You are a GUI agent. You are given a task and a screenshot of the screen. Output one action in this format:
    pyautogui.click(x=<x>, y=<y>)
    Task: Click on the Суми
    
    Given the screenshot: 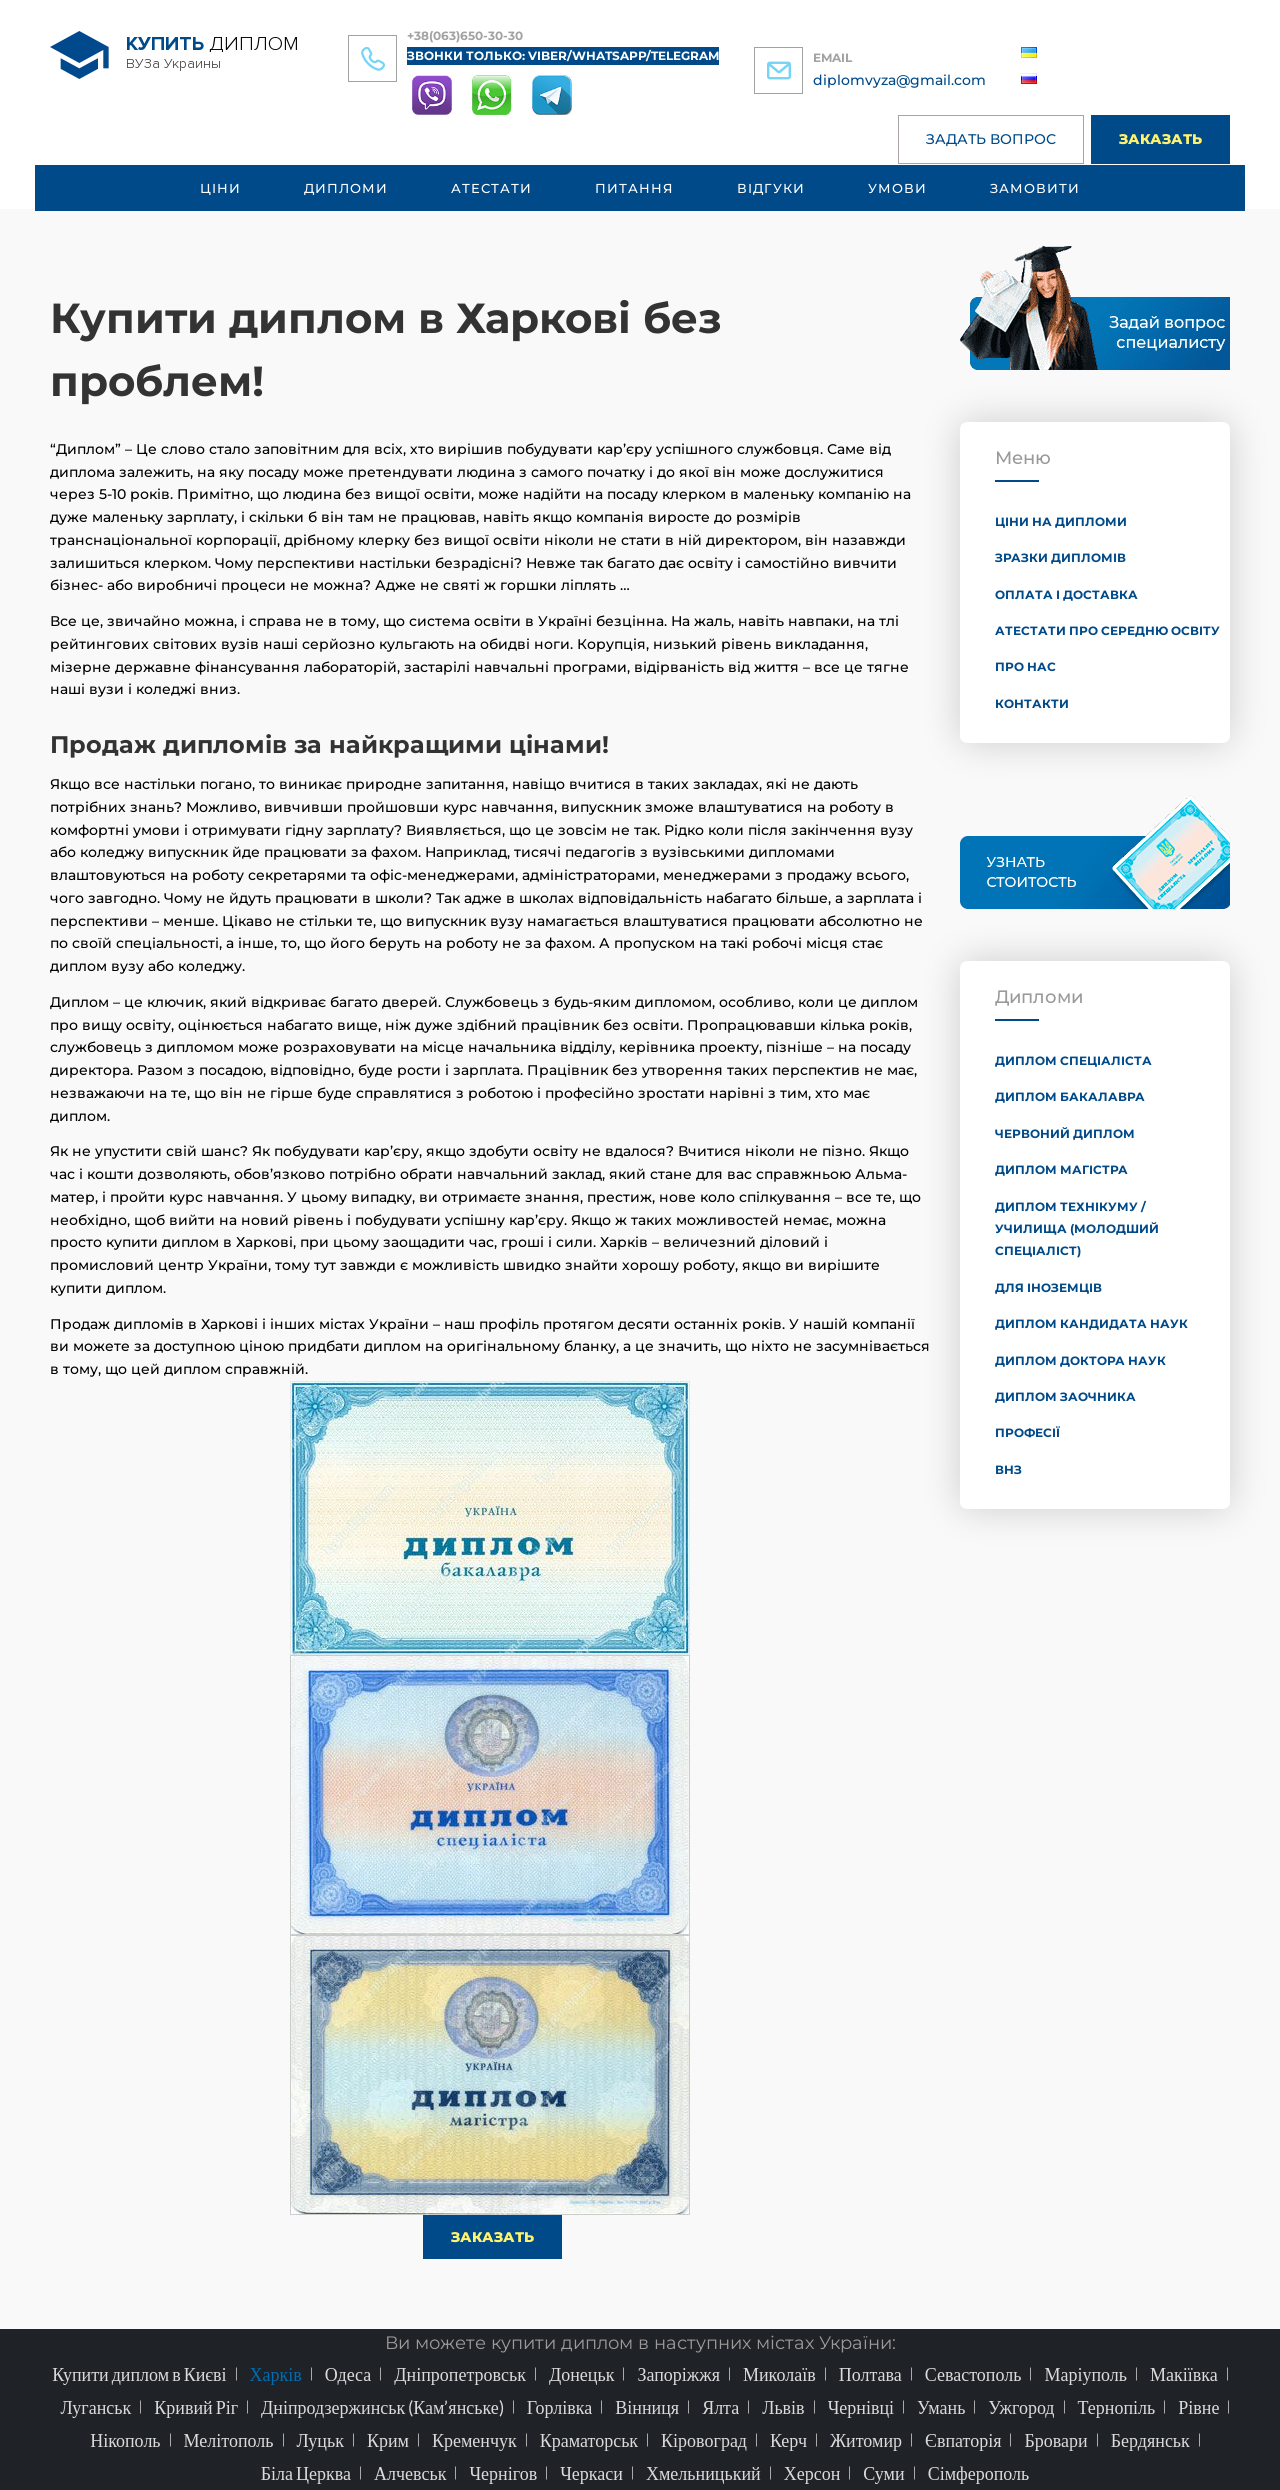 What is the action you would take?
    pyautogui.click(x=883, y=2473)
    